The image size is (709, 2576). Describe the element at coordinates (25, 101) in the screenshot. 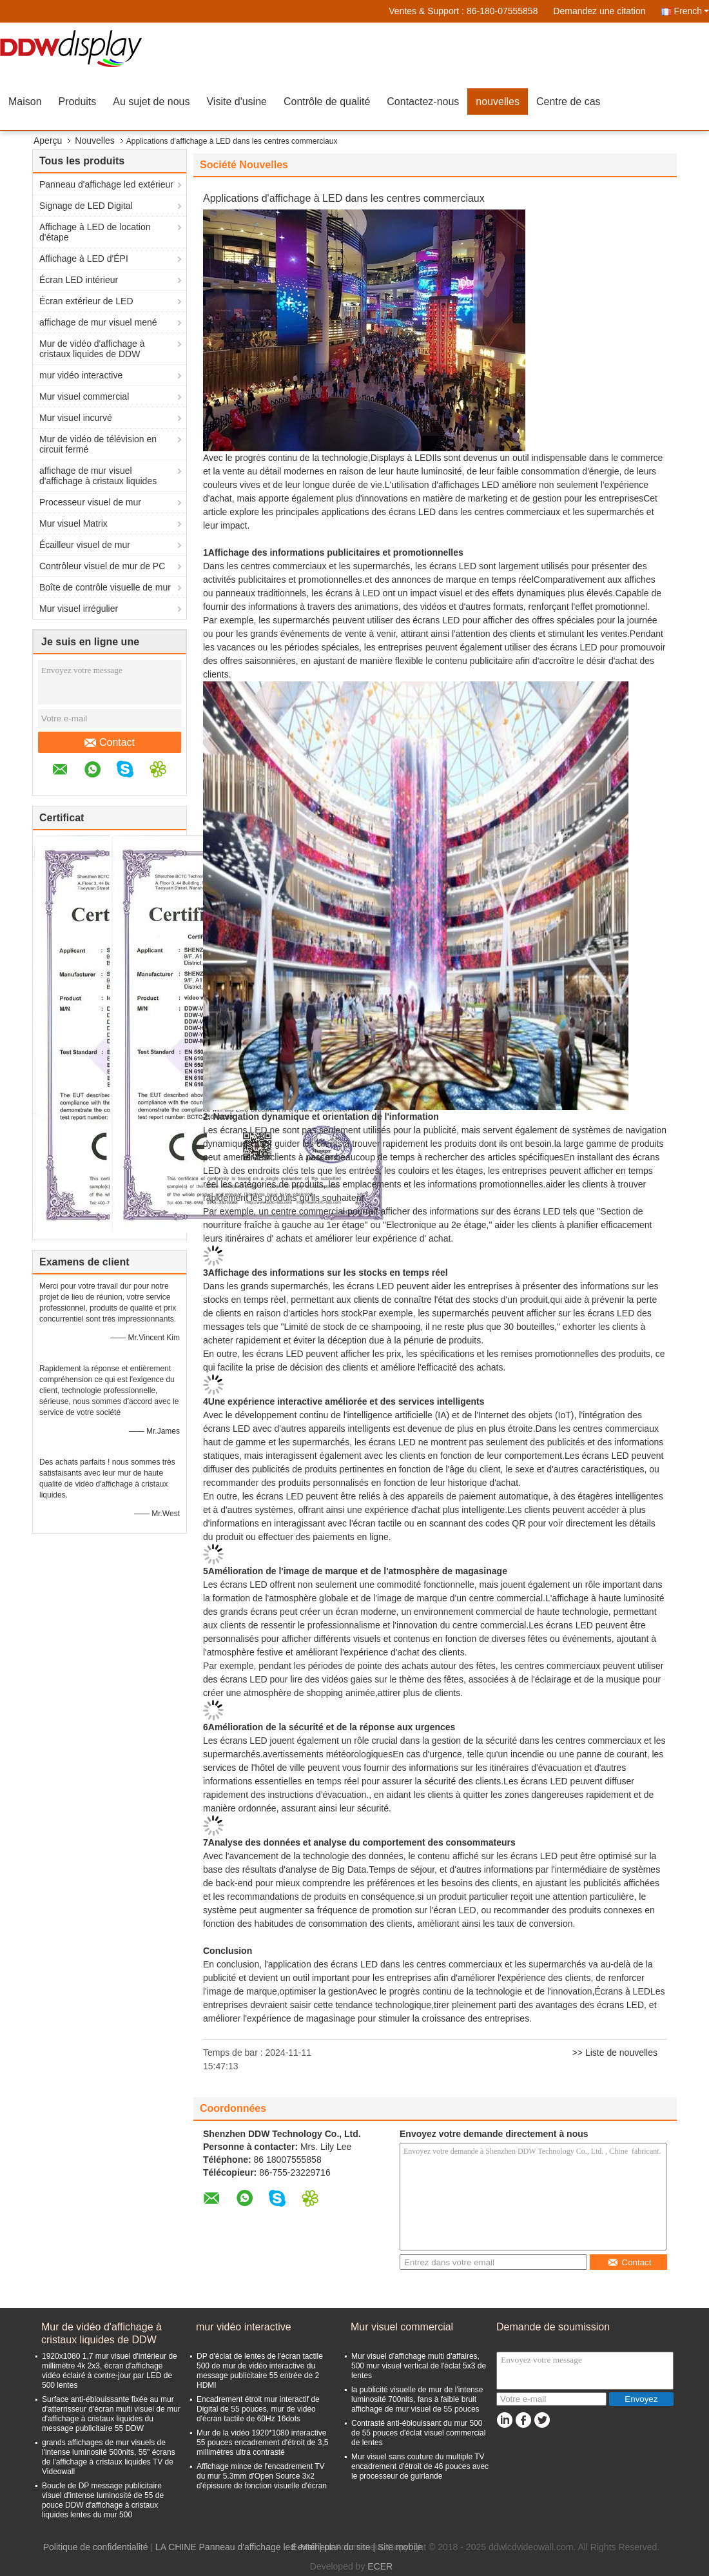

I see `Maison` at that location.